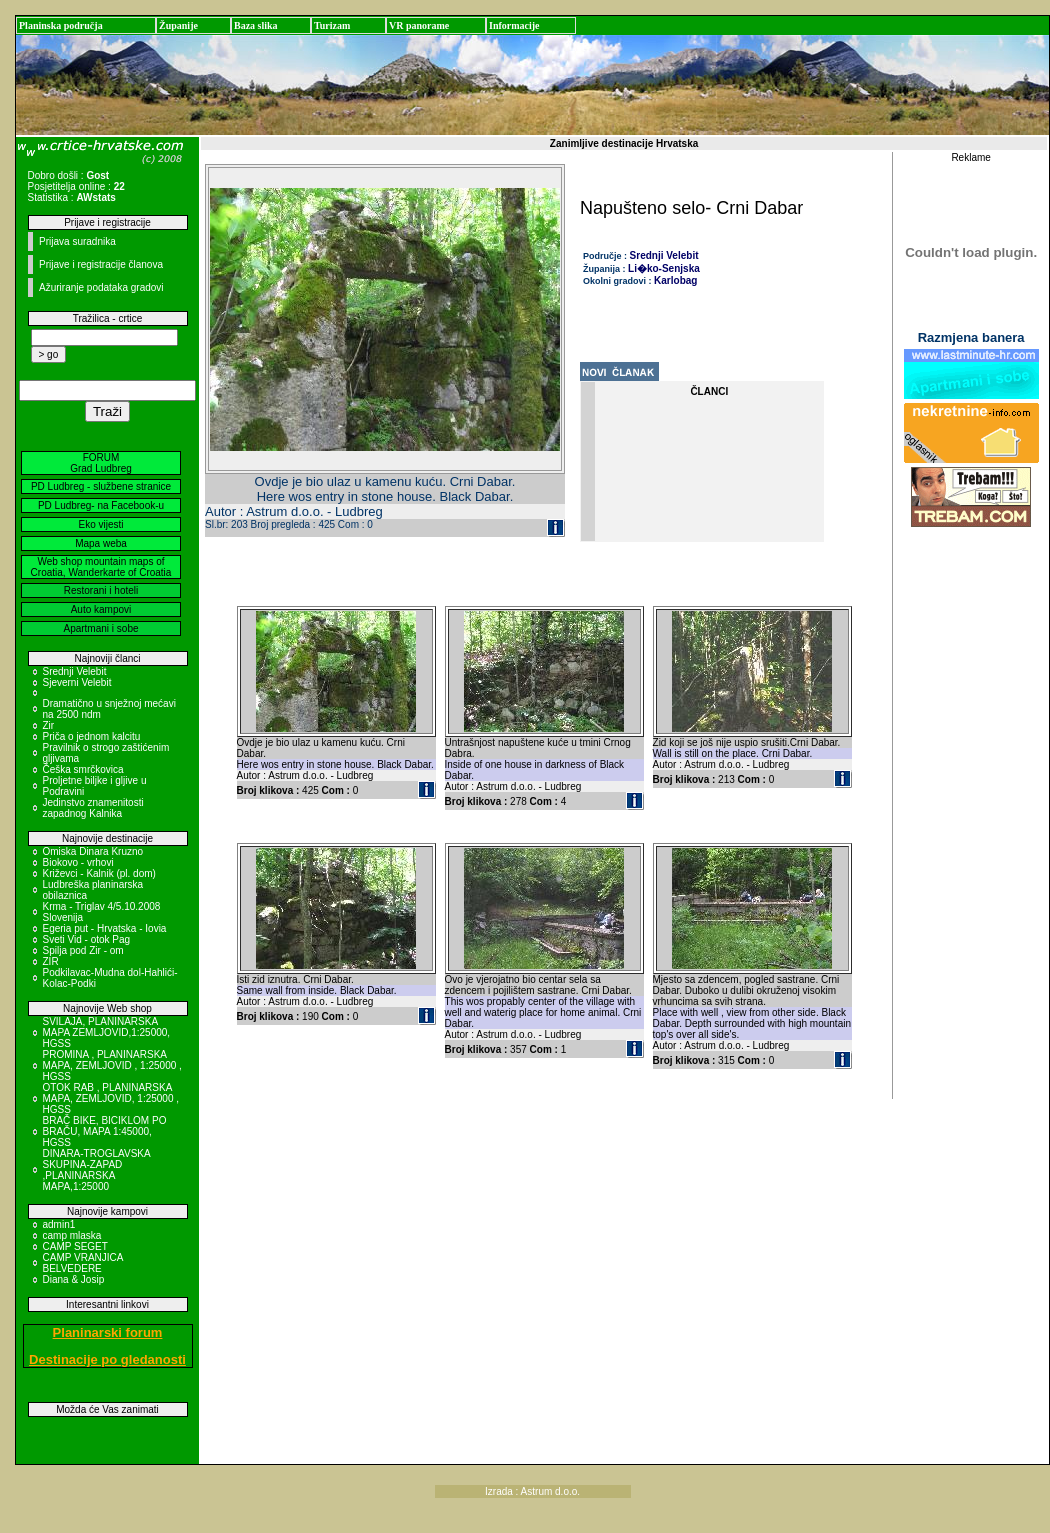 Image resolution: width=1050 pixels, height=1533 pixels. What do you see at coordinates (97, 1170) in the screenshot?
I see `DINARA-TROGLAVSKA SKUPINA-ZAPAD ,PLANINARSKA MAPA,1:25000` at bounding box center [97, 1170].